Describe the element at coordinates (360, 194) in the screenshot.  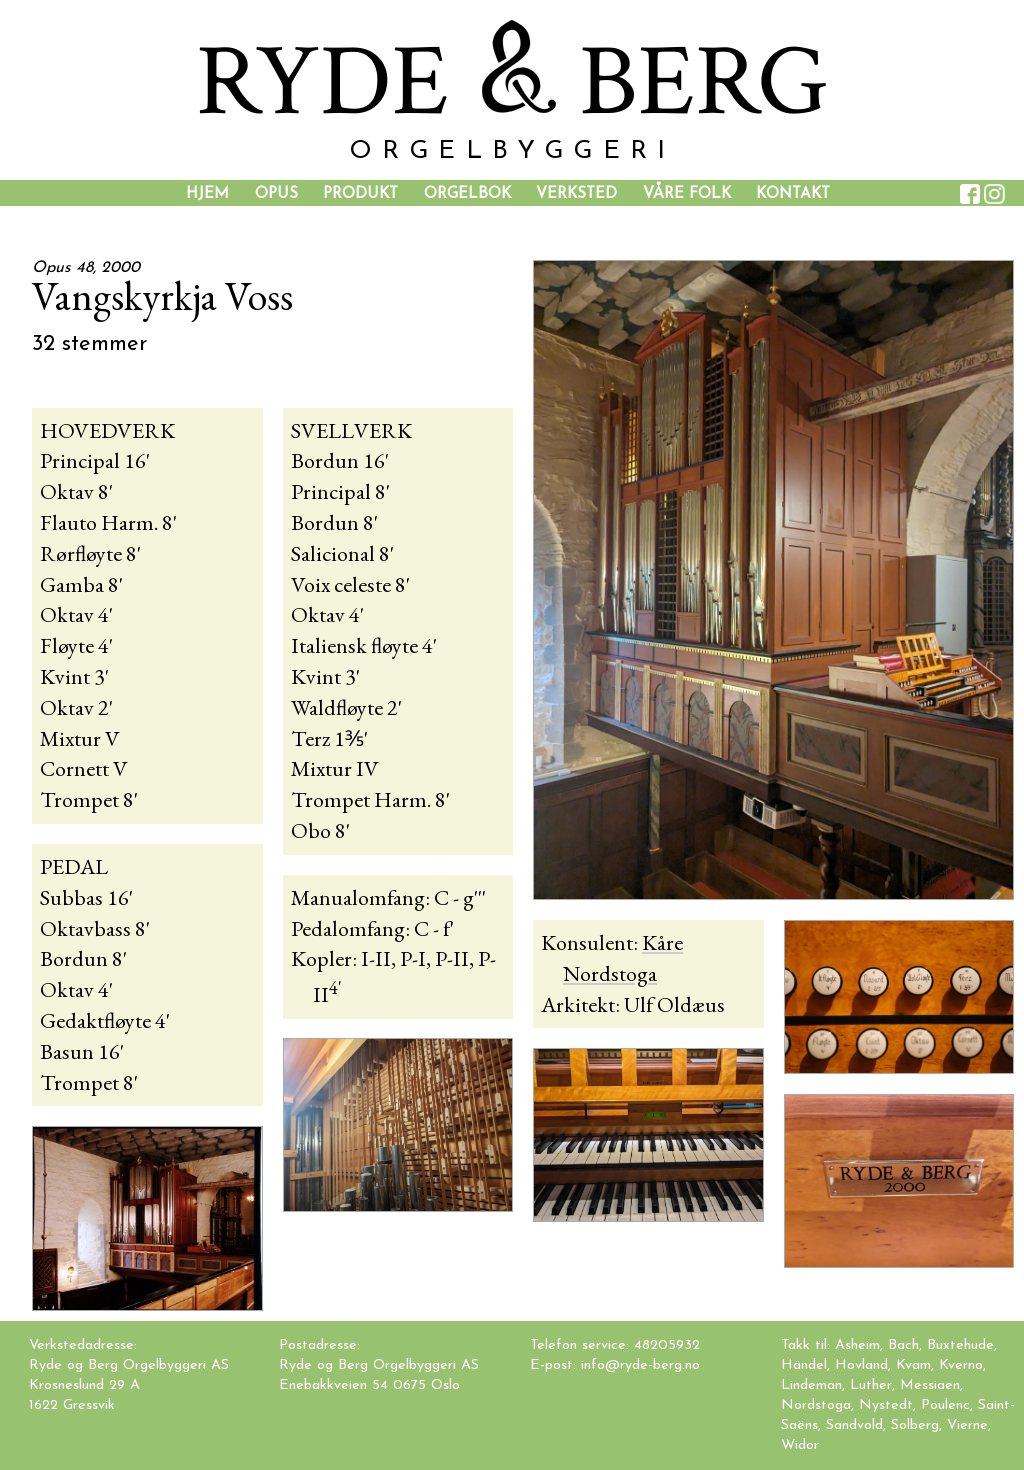
I see `Produkt` at that location.